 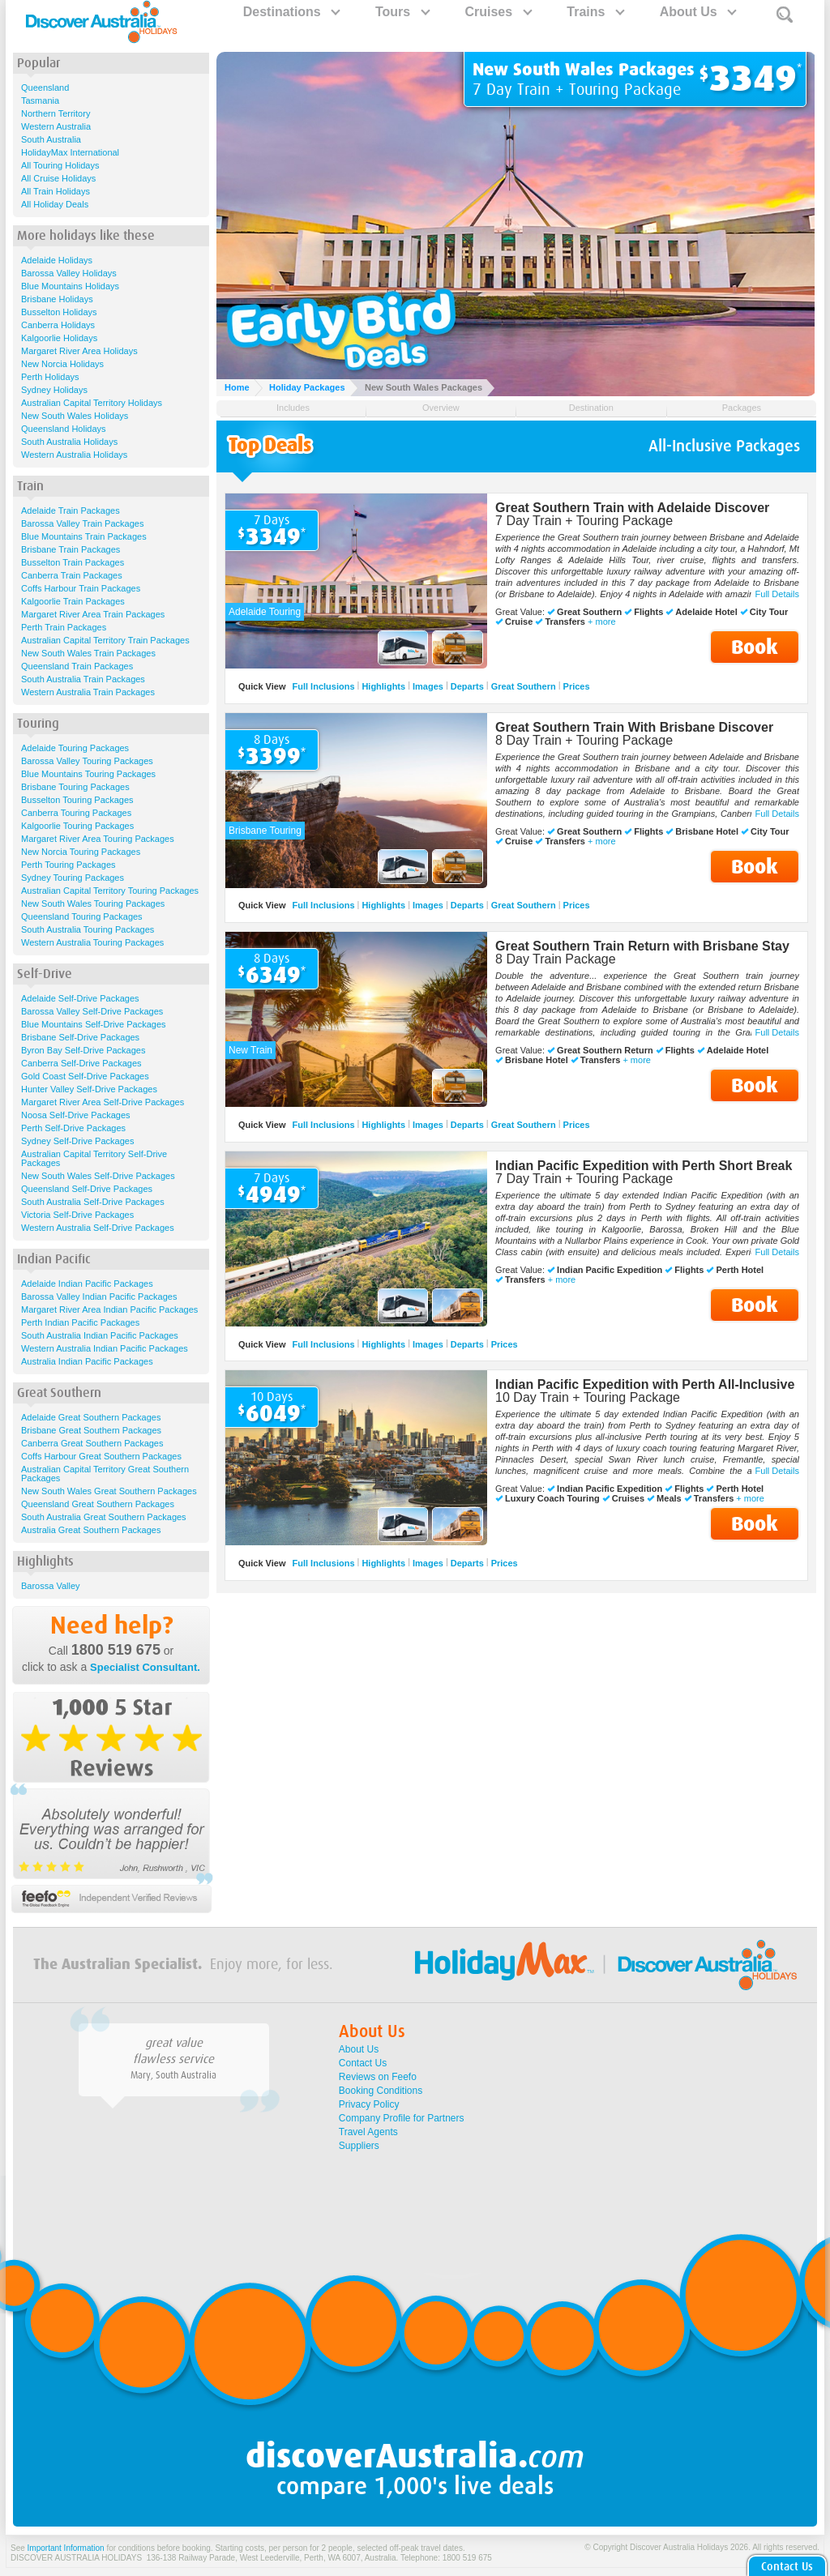 What do you see at coordinates (92, 1011) in the screenshot?
I see `Barossa Valley Self-Drive Packages` at bounding box center [92, 1011].